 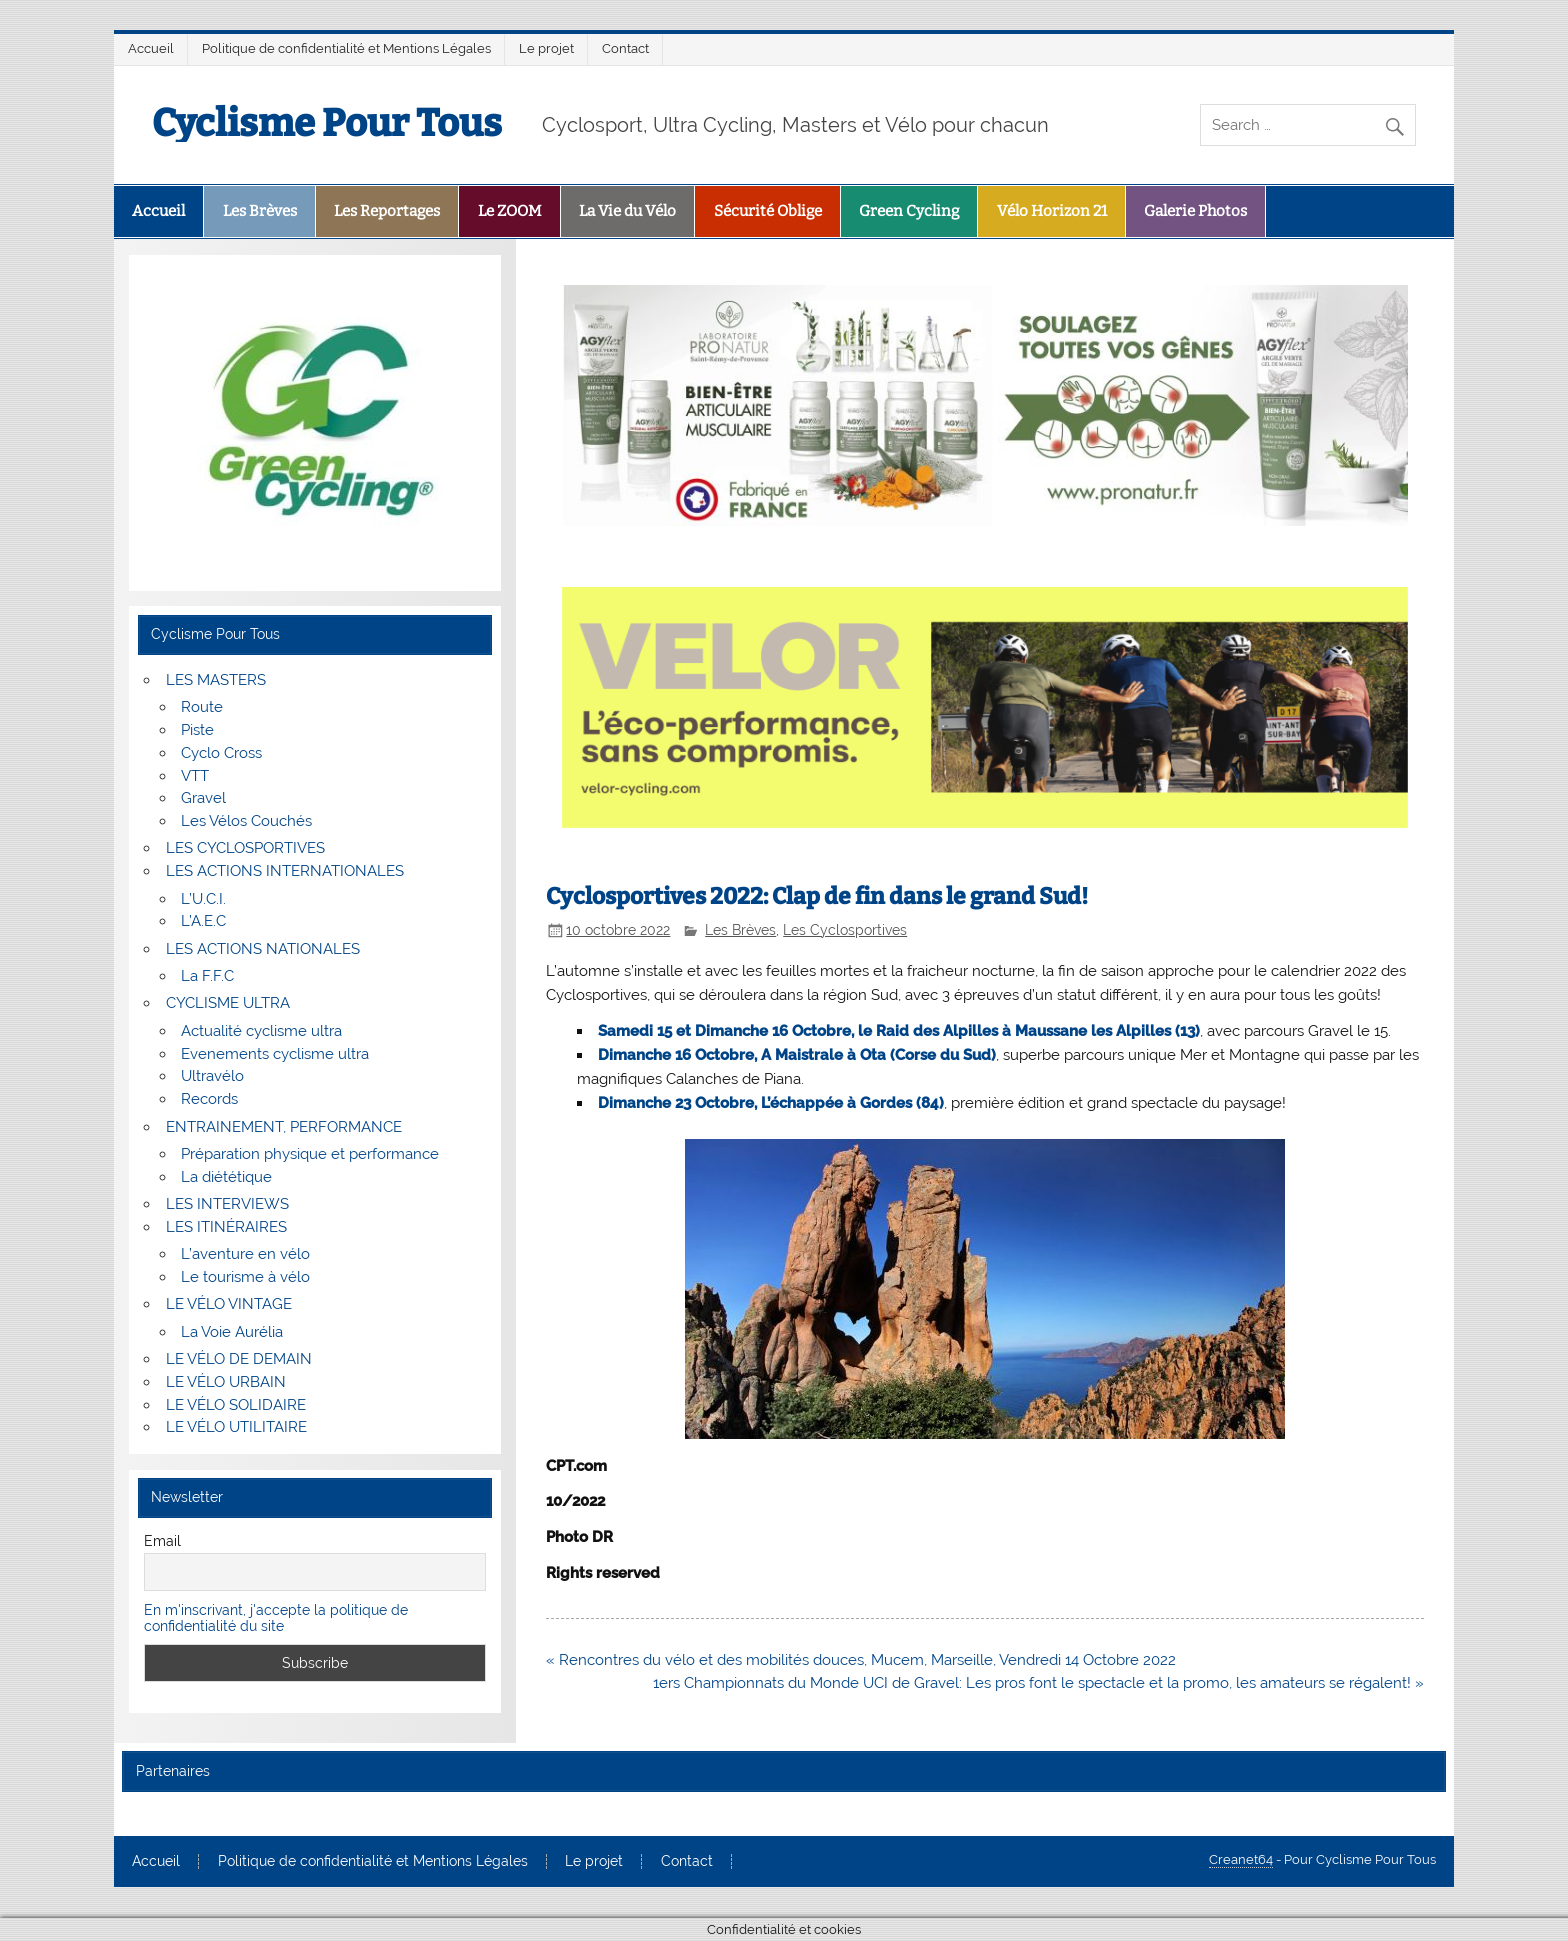 What do you see at coordinates (1038, 1683) in the screenshot?
I see `1ers Championnats du Monde UCI de Gravel: Les pros font le spectacle et la promo, les amateurs se régalent! »` at bounding box center [1038, 1683].